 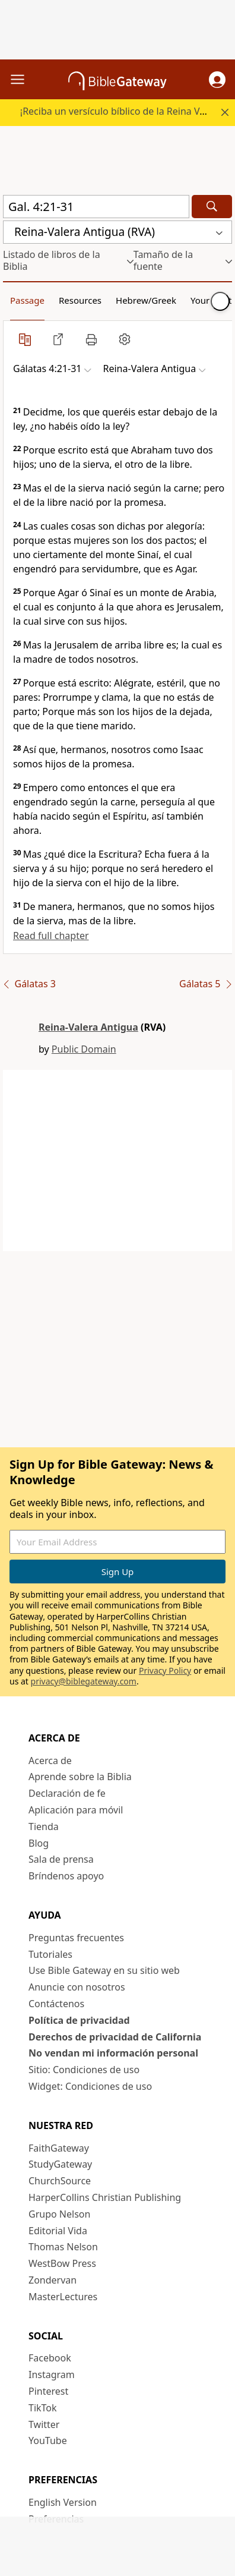 What do you see at coordinates (38, 1843) in the screenshot?
I see `Blog` at bounding box center [38, 1843].